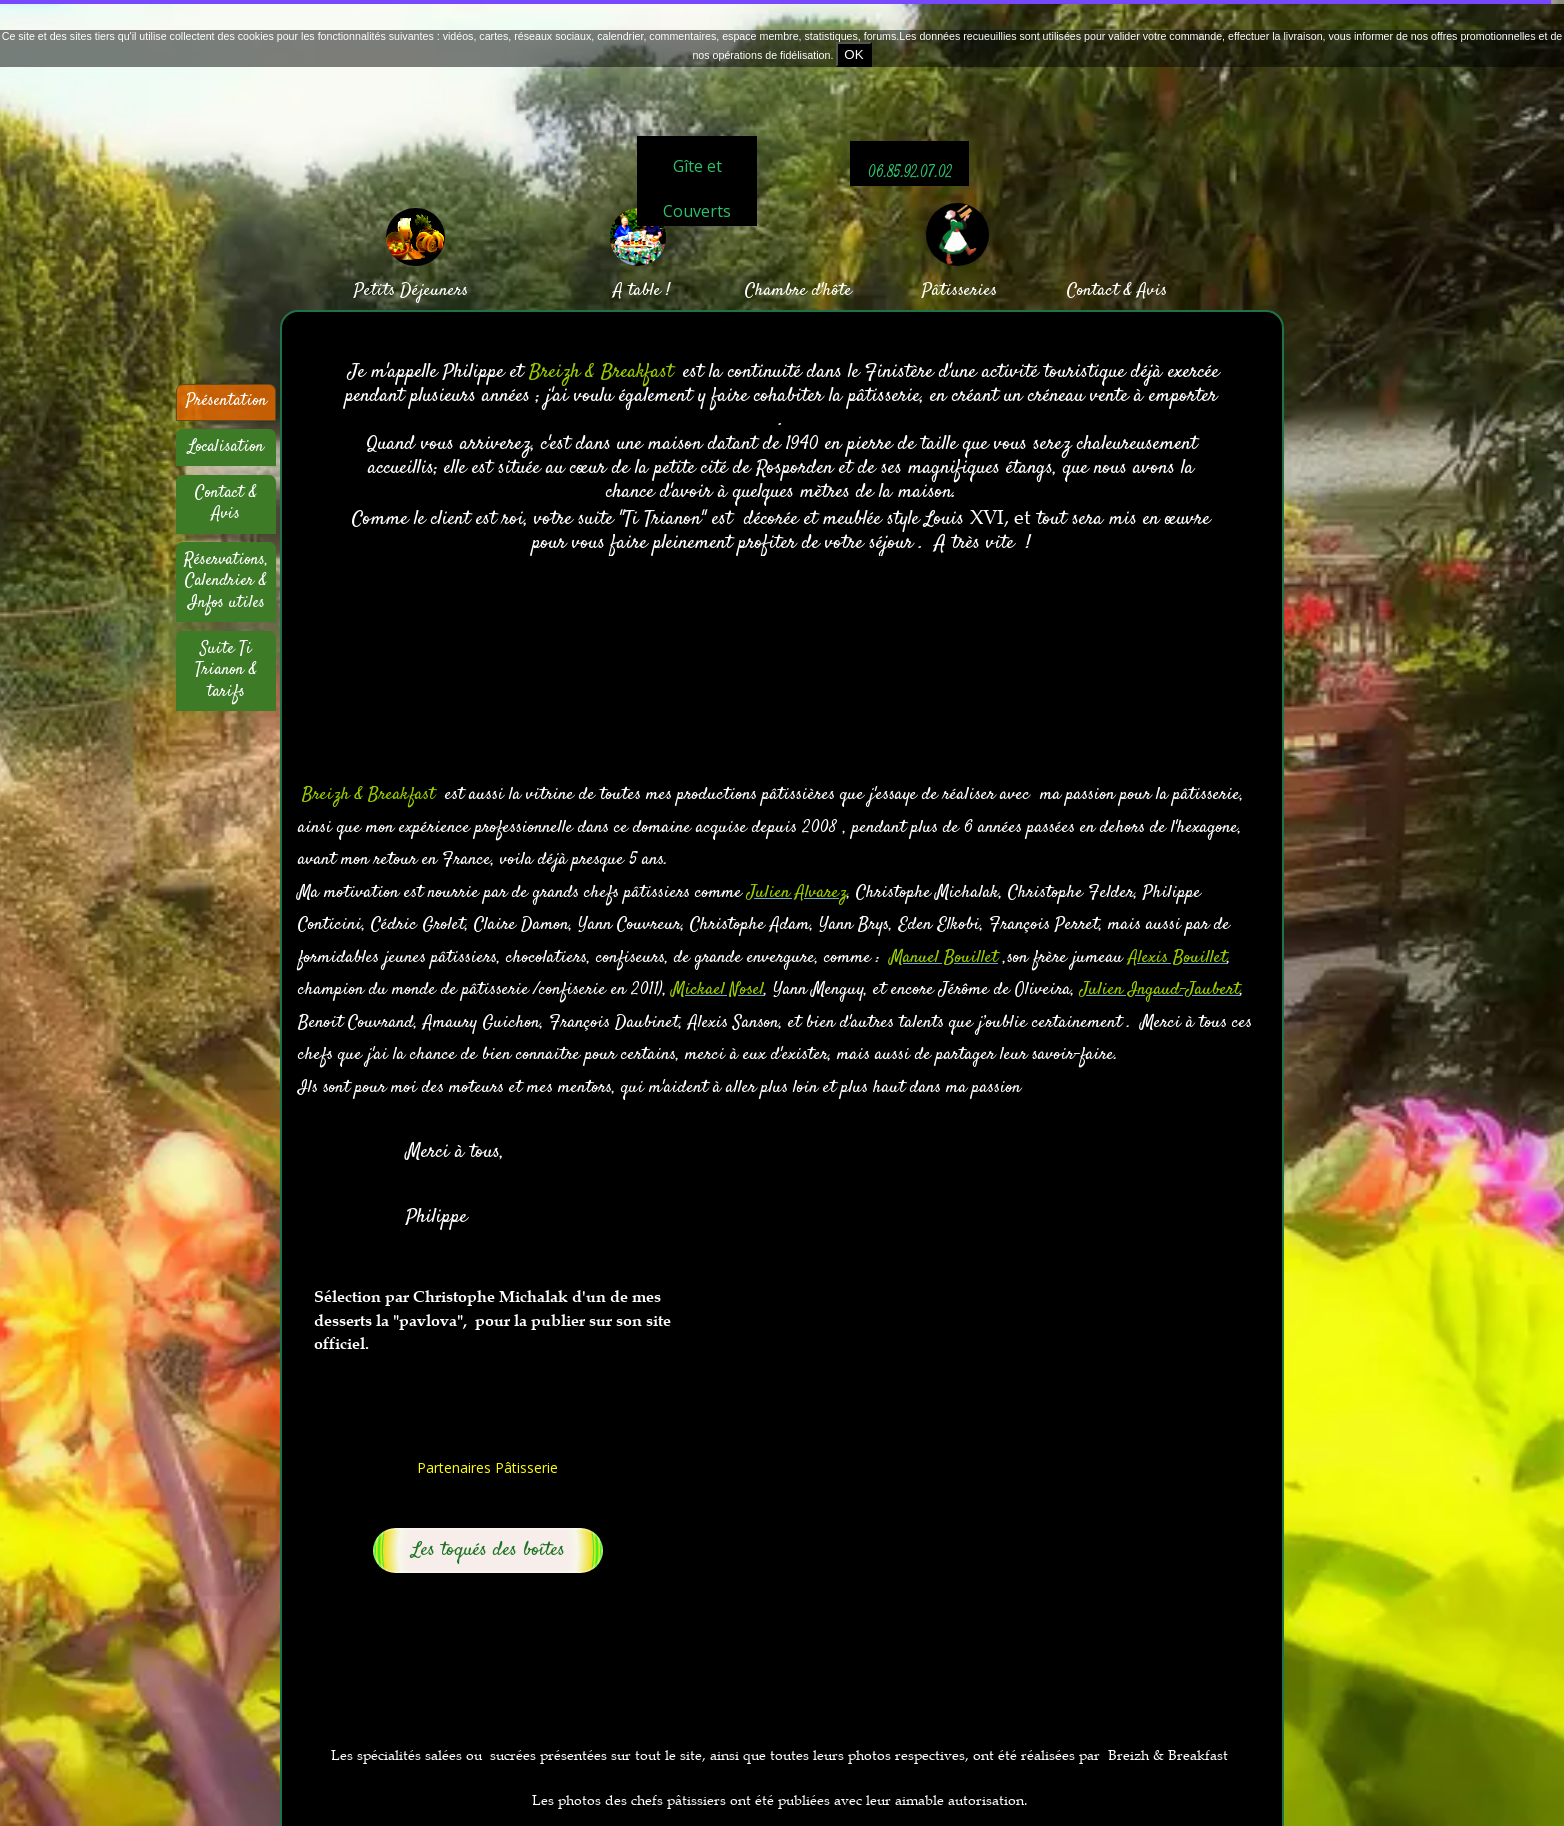  I want to click on Réservations, Calendrier & Infos utiles, so click(226, 581).